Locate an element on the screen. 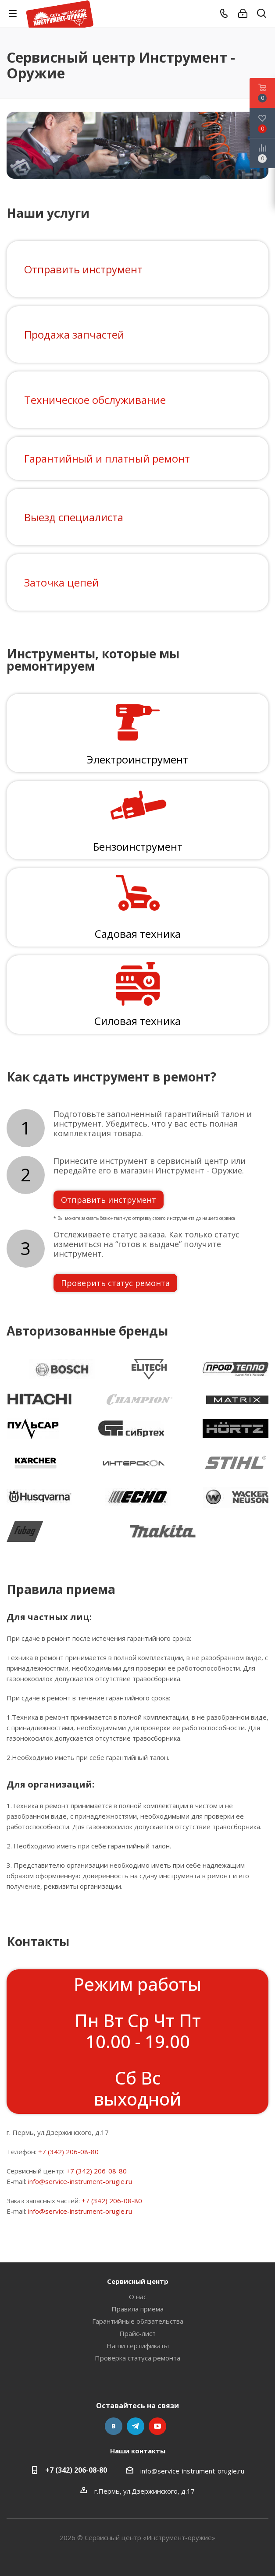 The width and height of the screenshot is (275, 2576). info@service-instrument-orugie.ru is located at coordinates (80, 2181).